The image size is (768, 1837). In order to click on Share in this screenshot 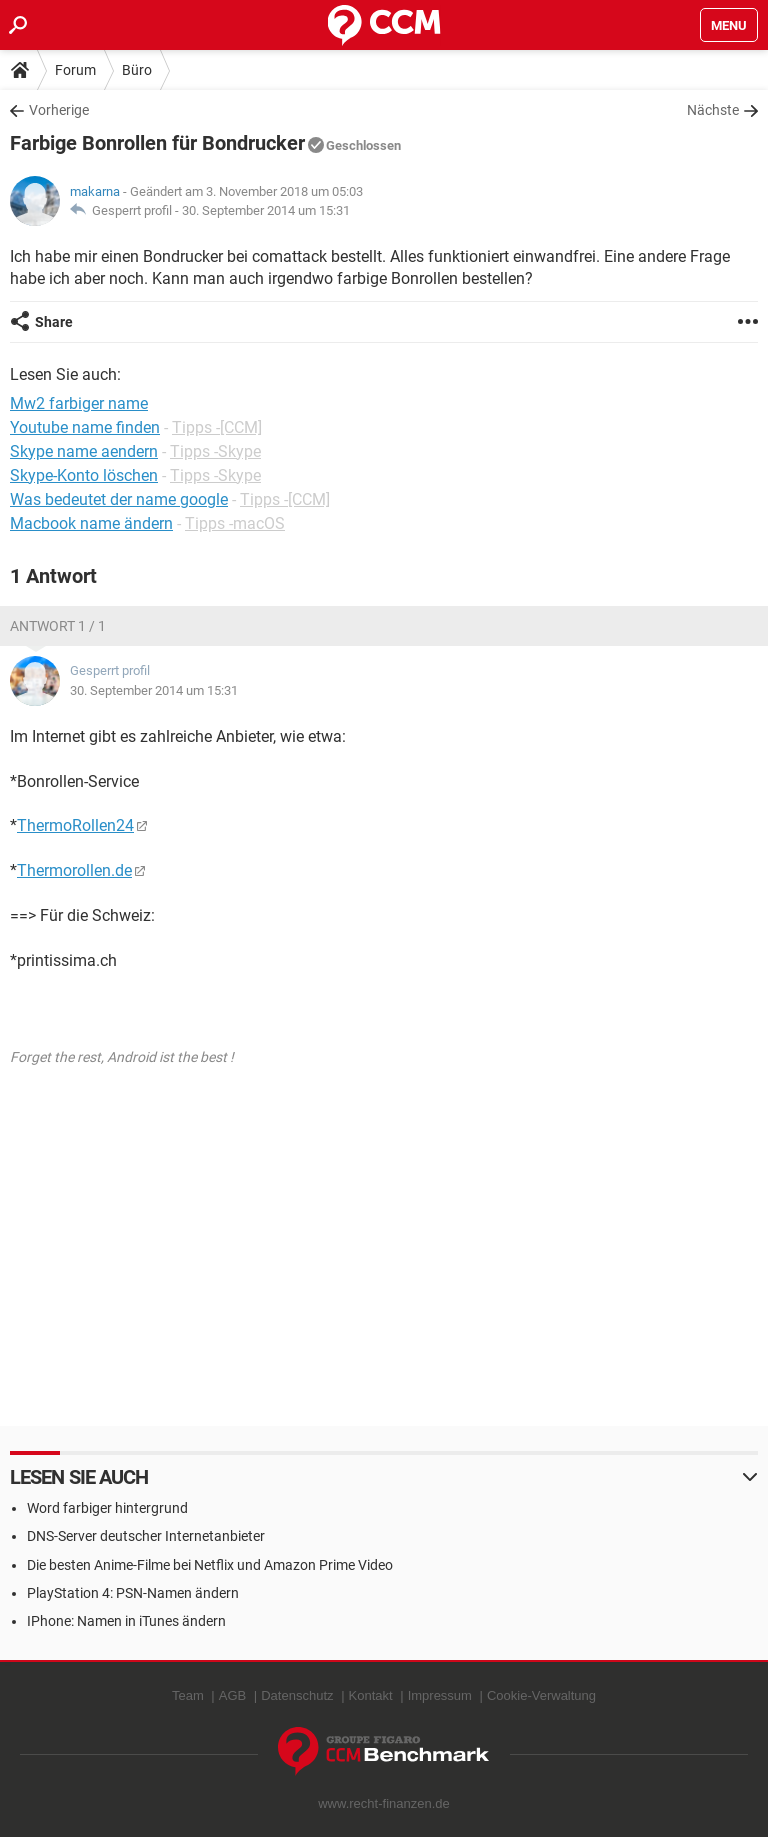, I will do `click(54, 322)`.